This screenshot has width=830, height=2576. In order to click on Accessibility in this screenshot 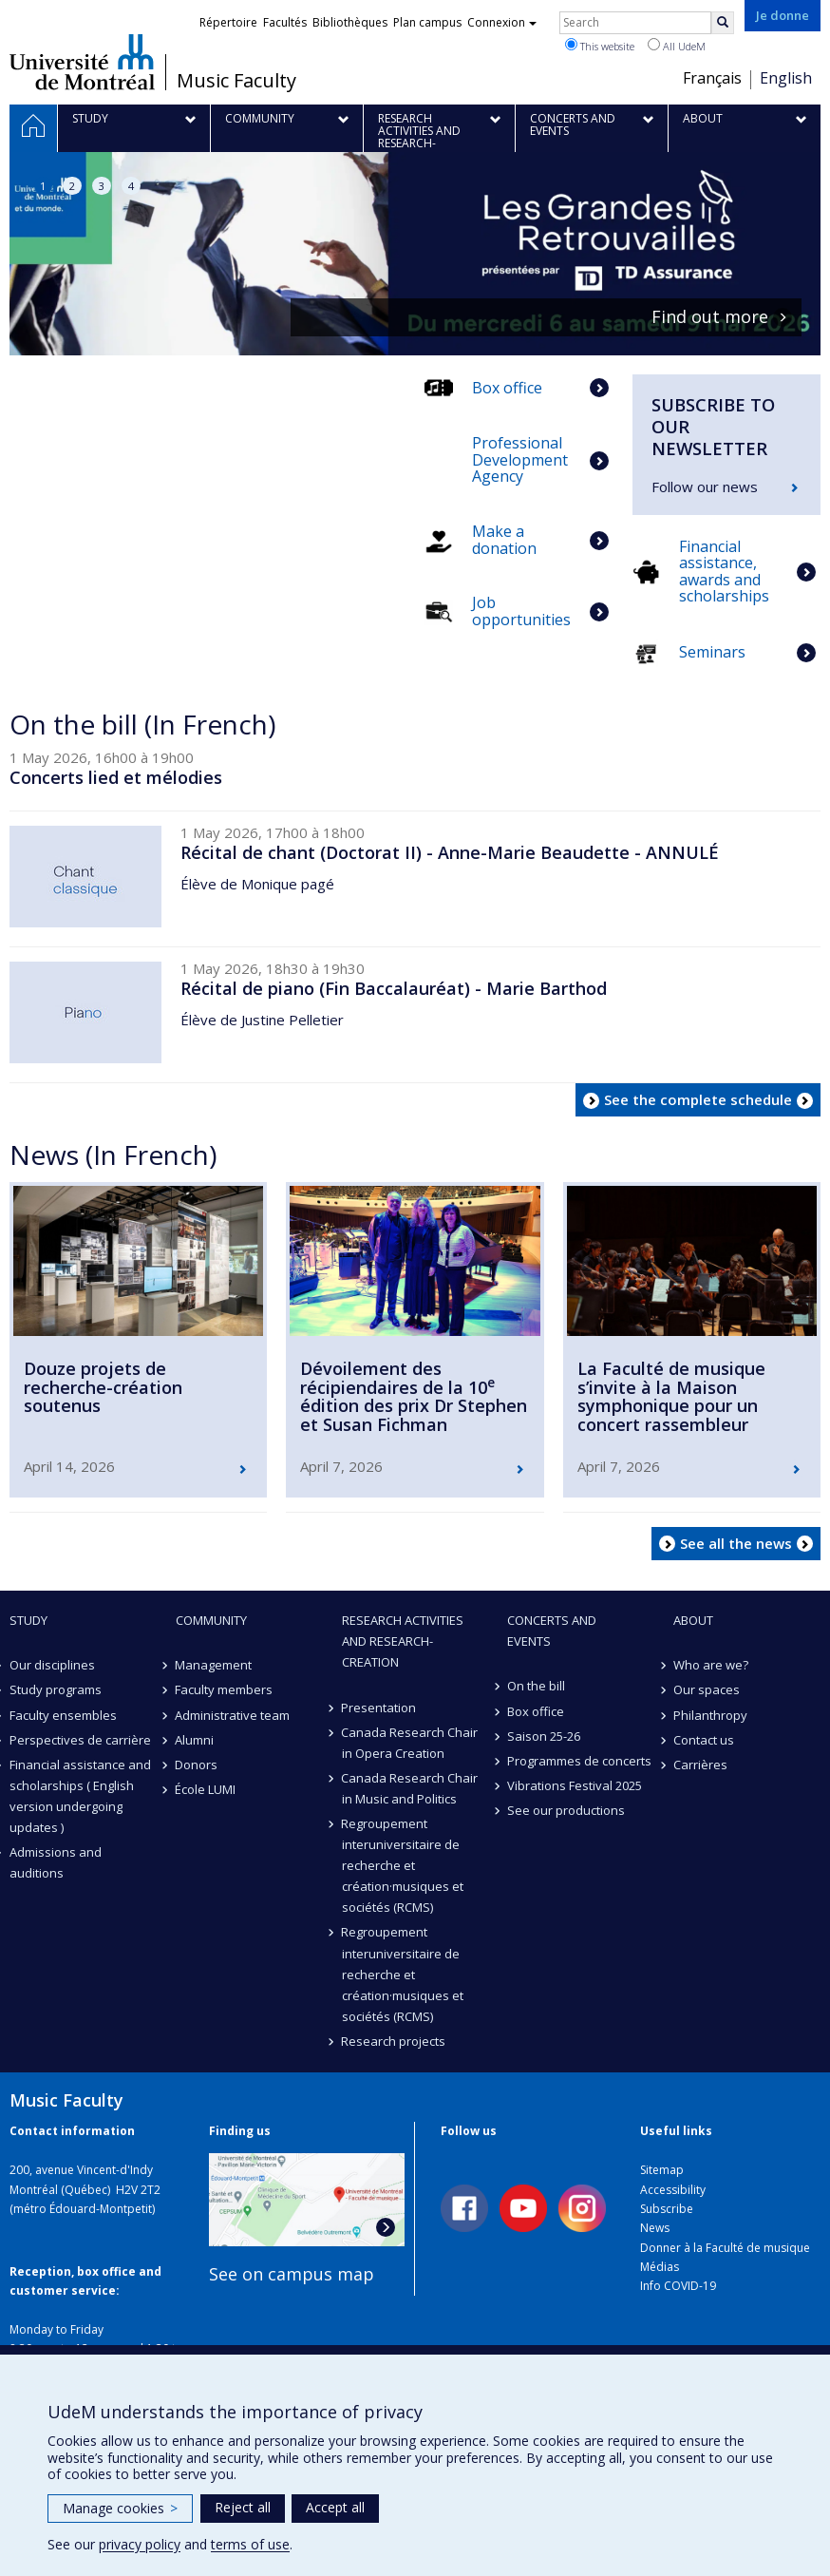, I will do `click(673, 2183)`.